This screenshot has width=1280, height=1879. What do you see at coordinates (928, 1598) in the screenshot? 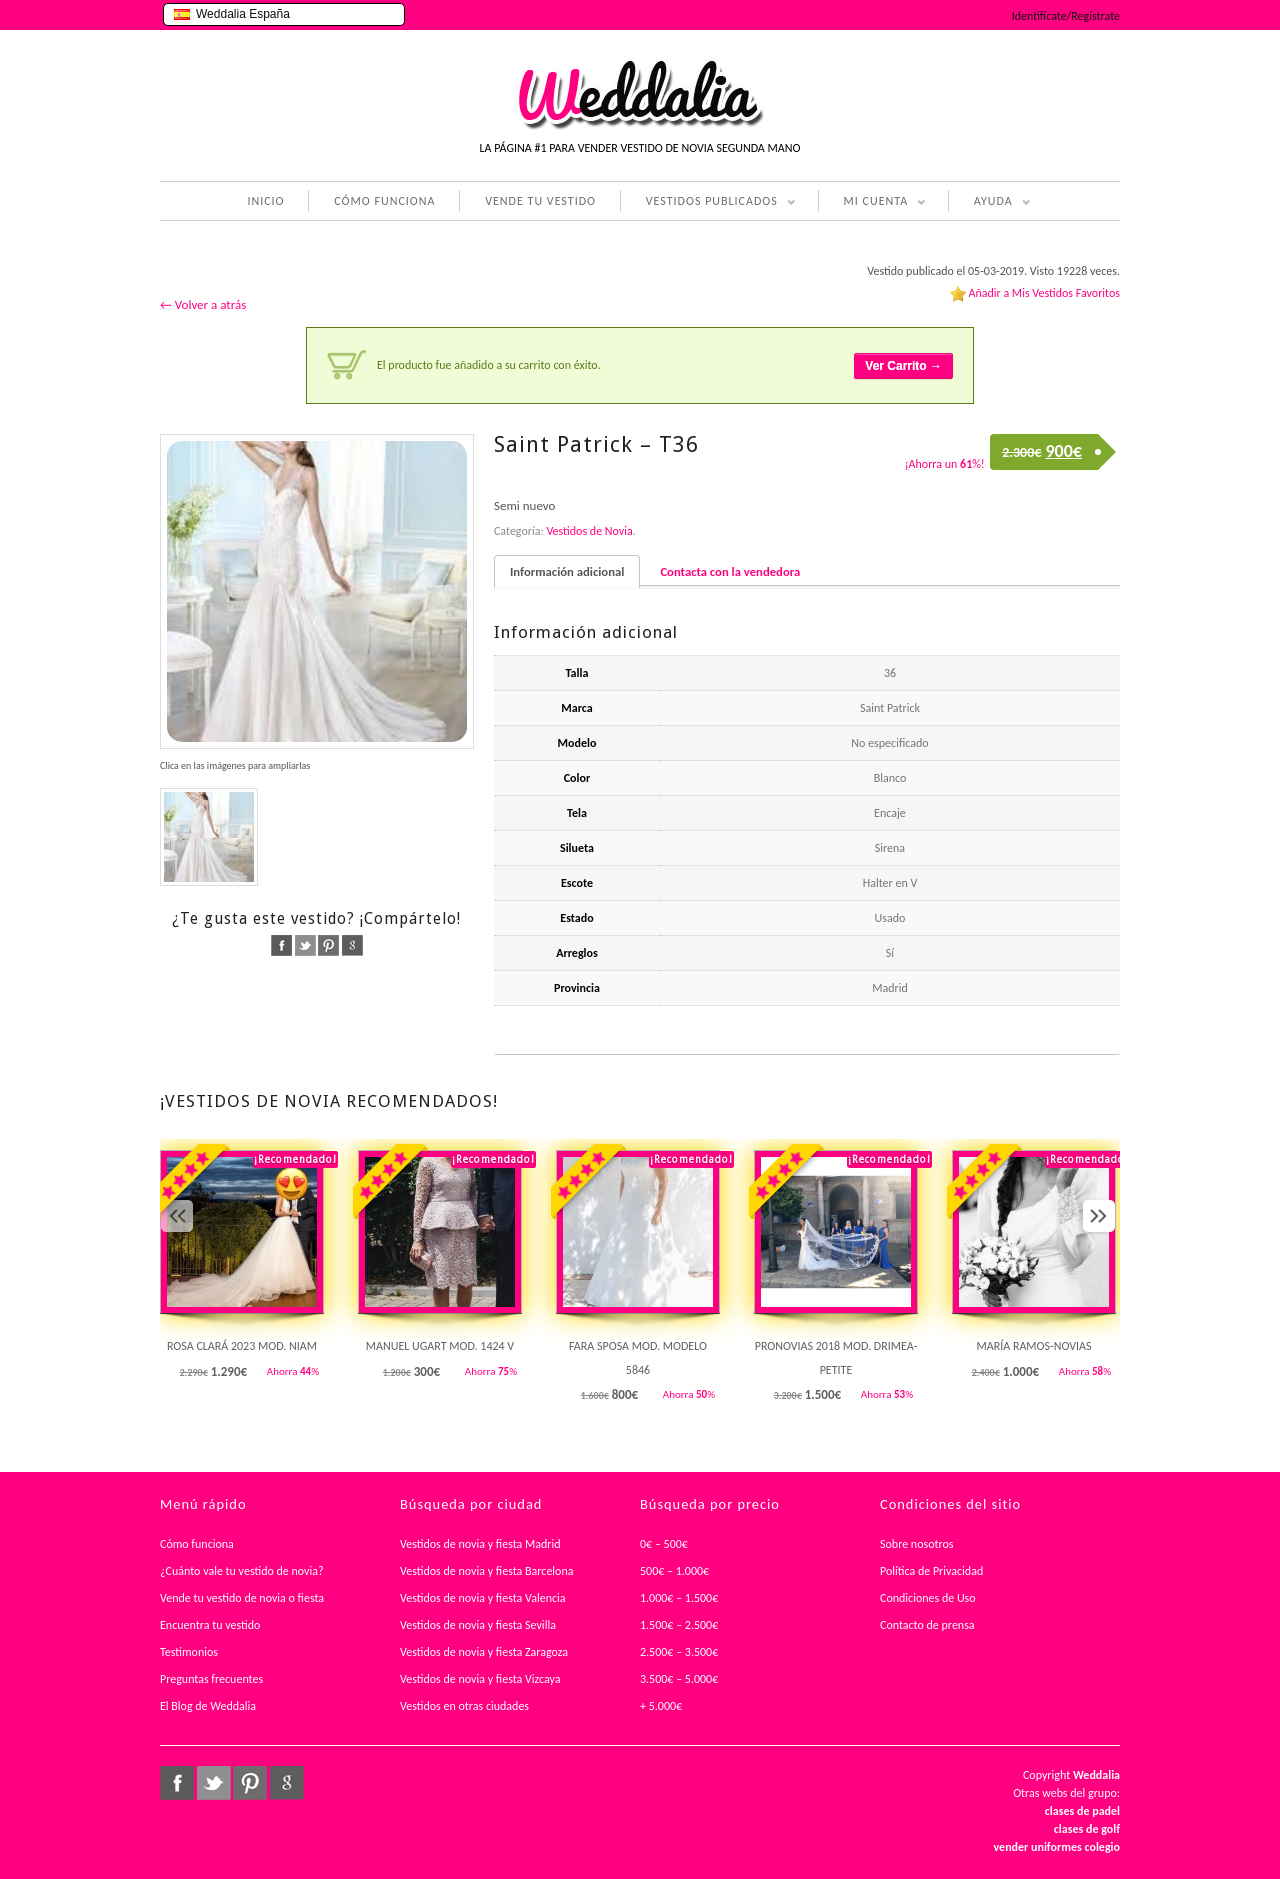
I see `Condiciones de Uso` at bounding box center [928, 1598].